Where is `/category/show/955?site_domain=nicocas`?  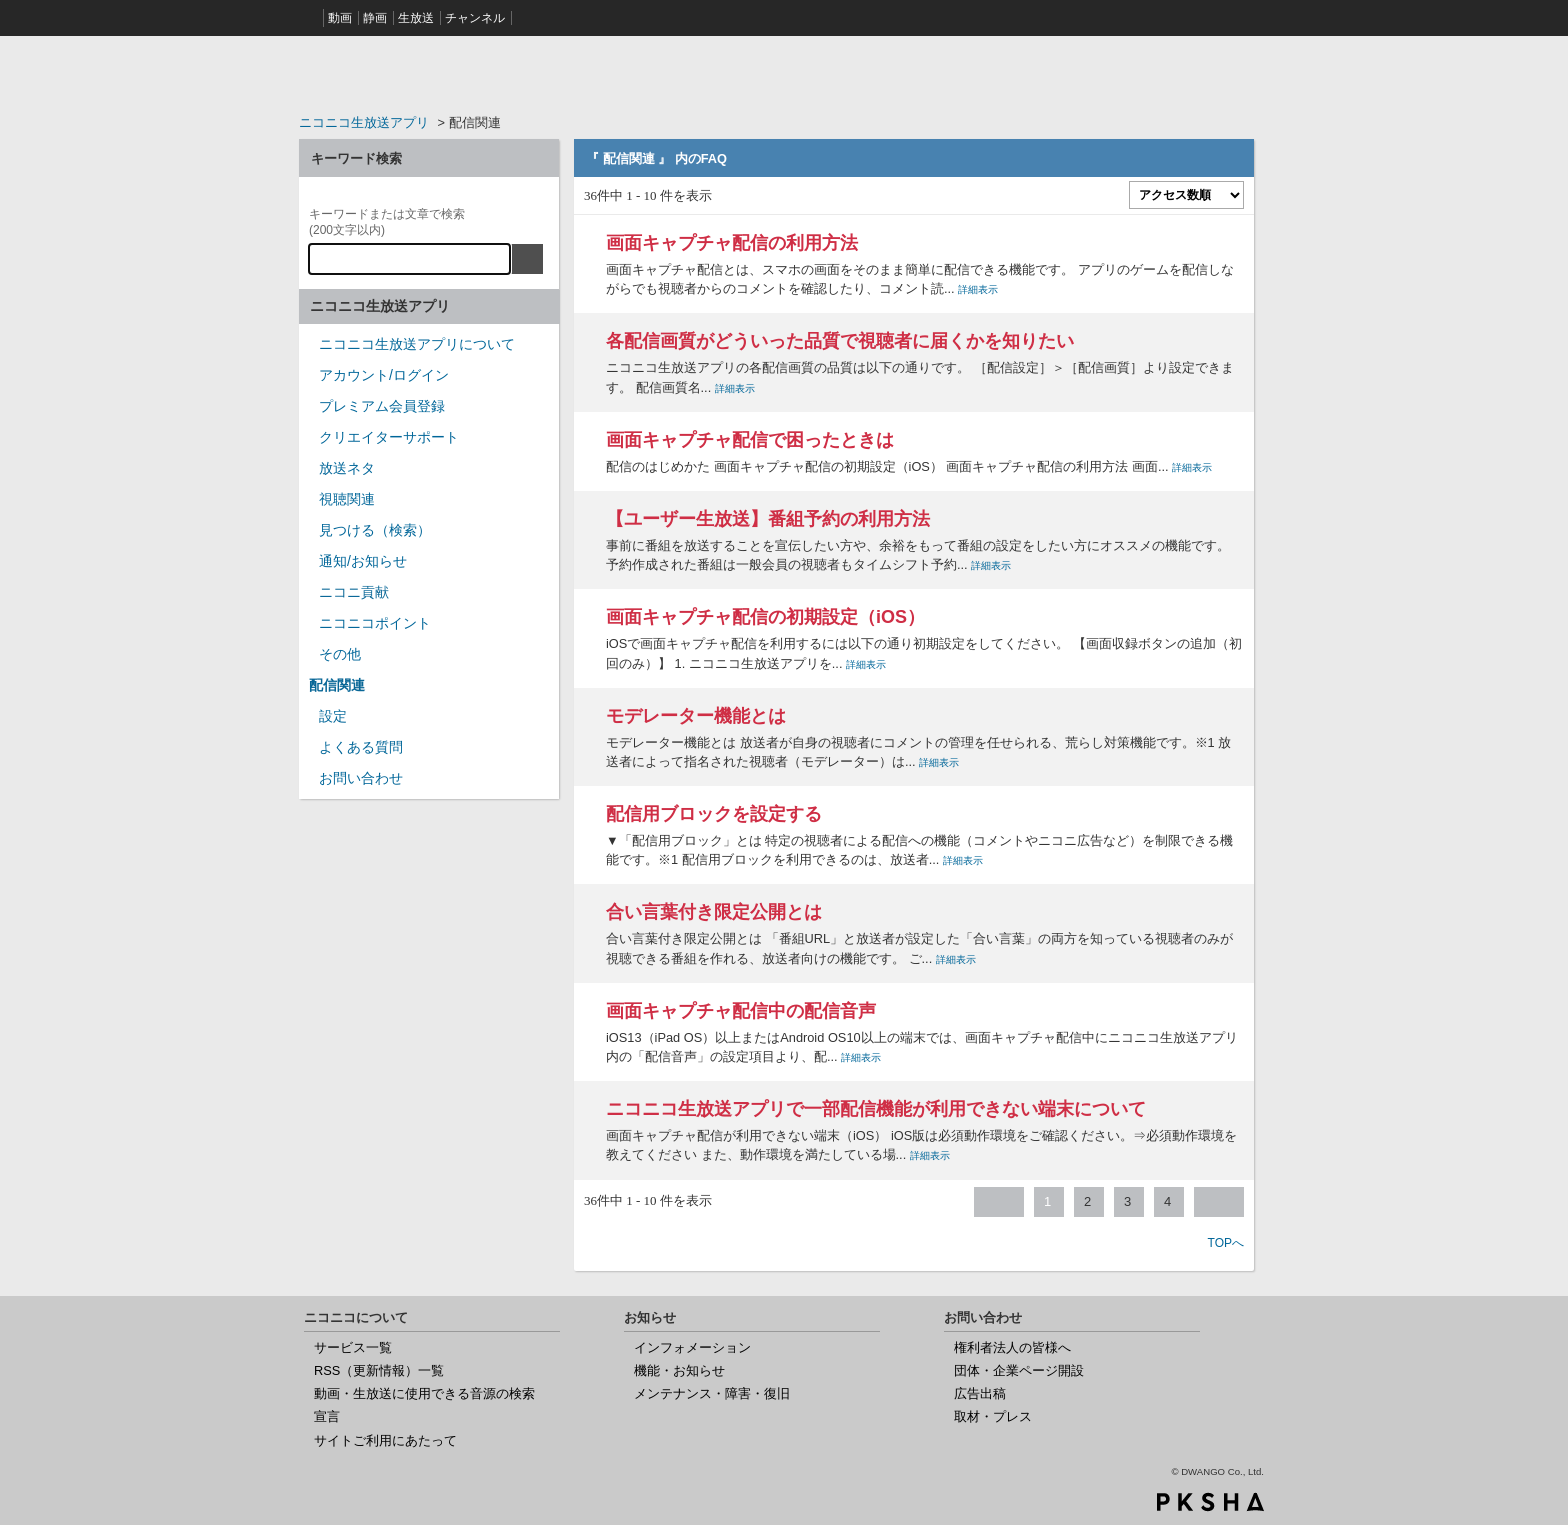
/category/show/955?site_domain=nicocas is located at coordinates (309, 598).